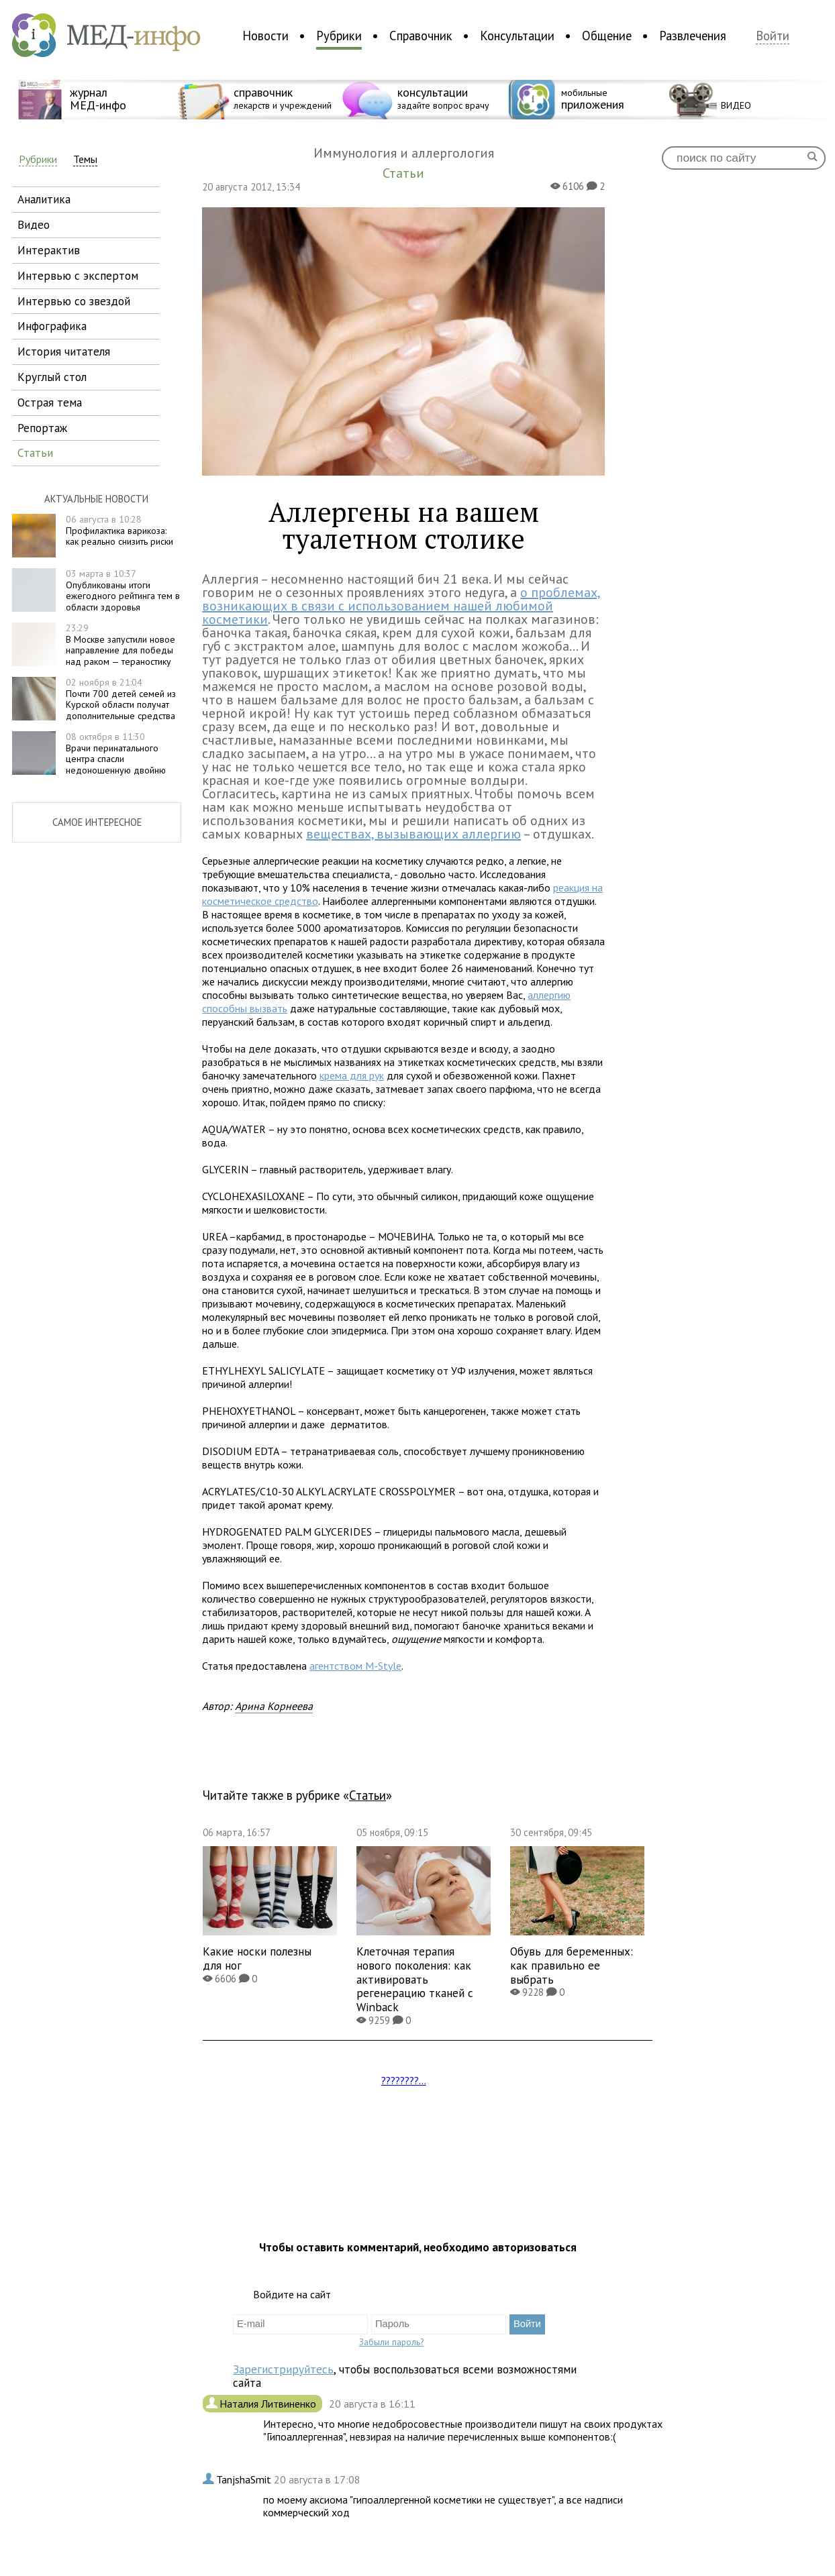 This screenshot has height=2576, width=835. What do you see at coordinates (403, 2080) in the screenshot?
I see `????????...` at bounding box center [403, 2080].